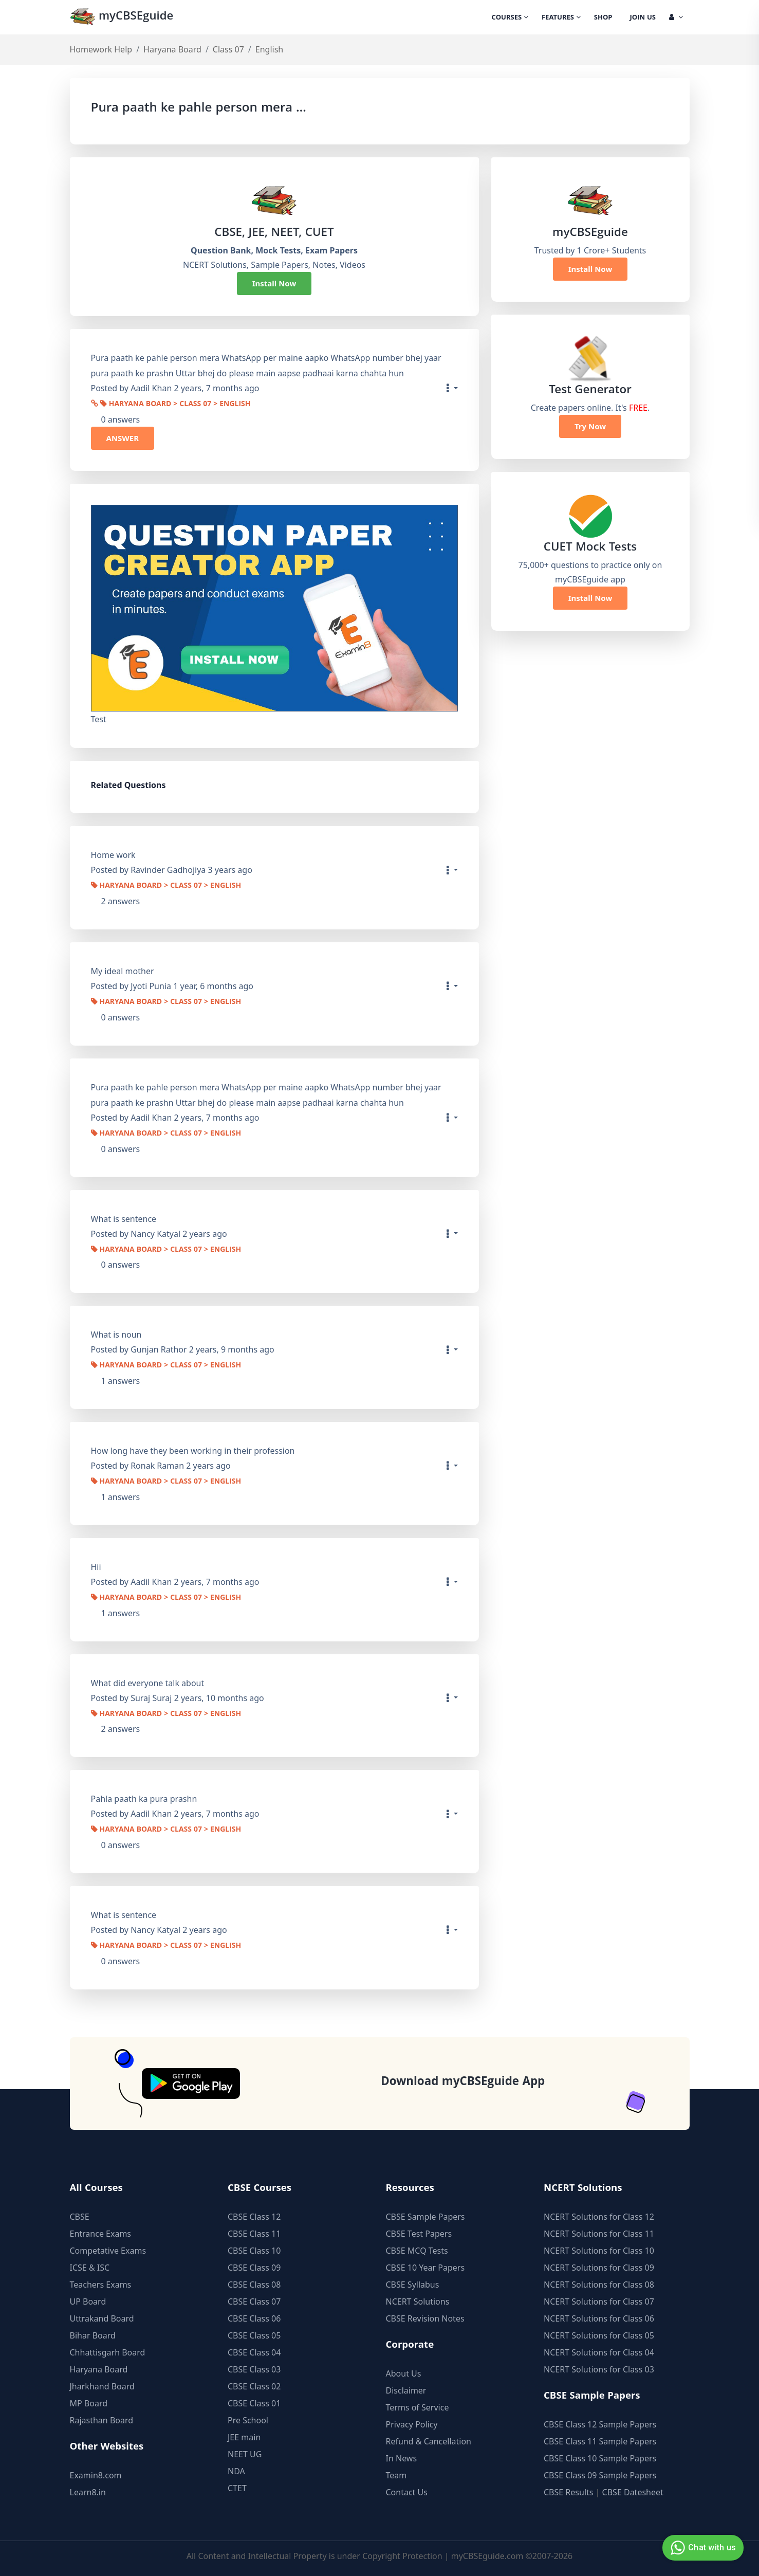 Image resolution: width=759 pixels, height=2576 pixels. Describe the element at coordinates (254, 2216) in the screenshot. I see `CBSE Class 12` at that location.